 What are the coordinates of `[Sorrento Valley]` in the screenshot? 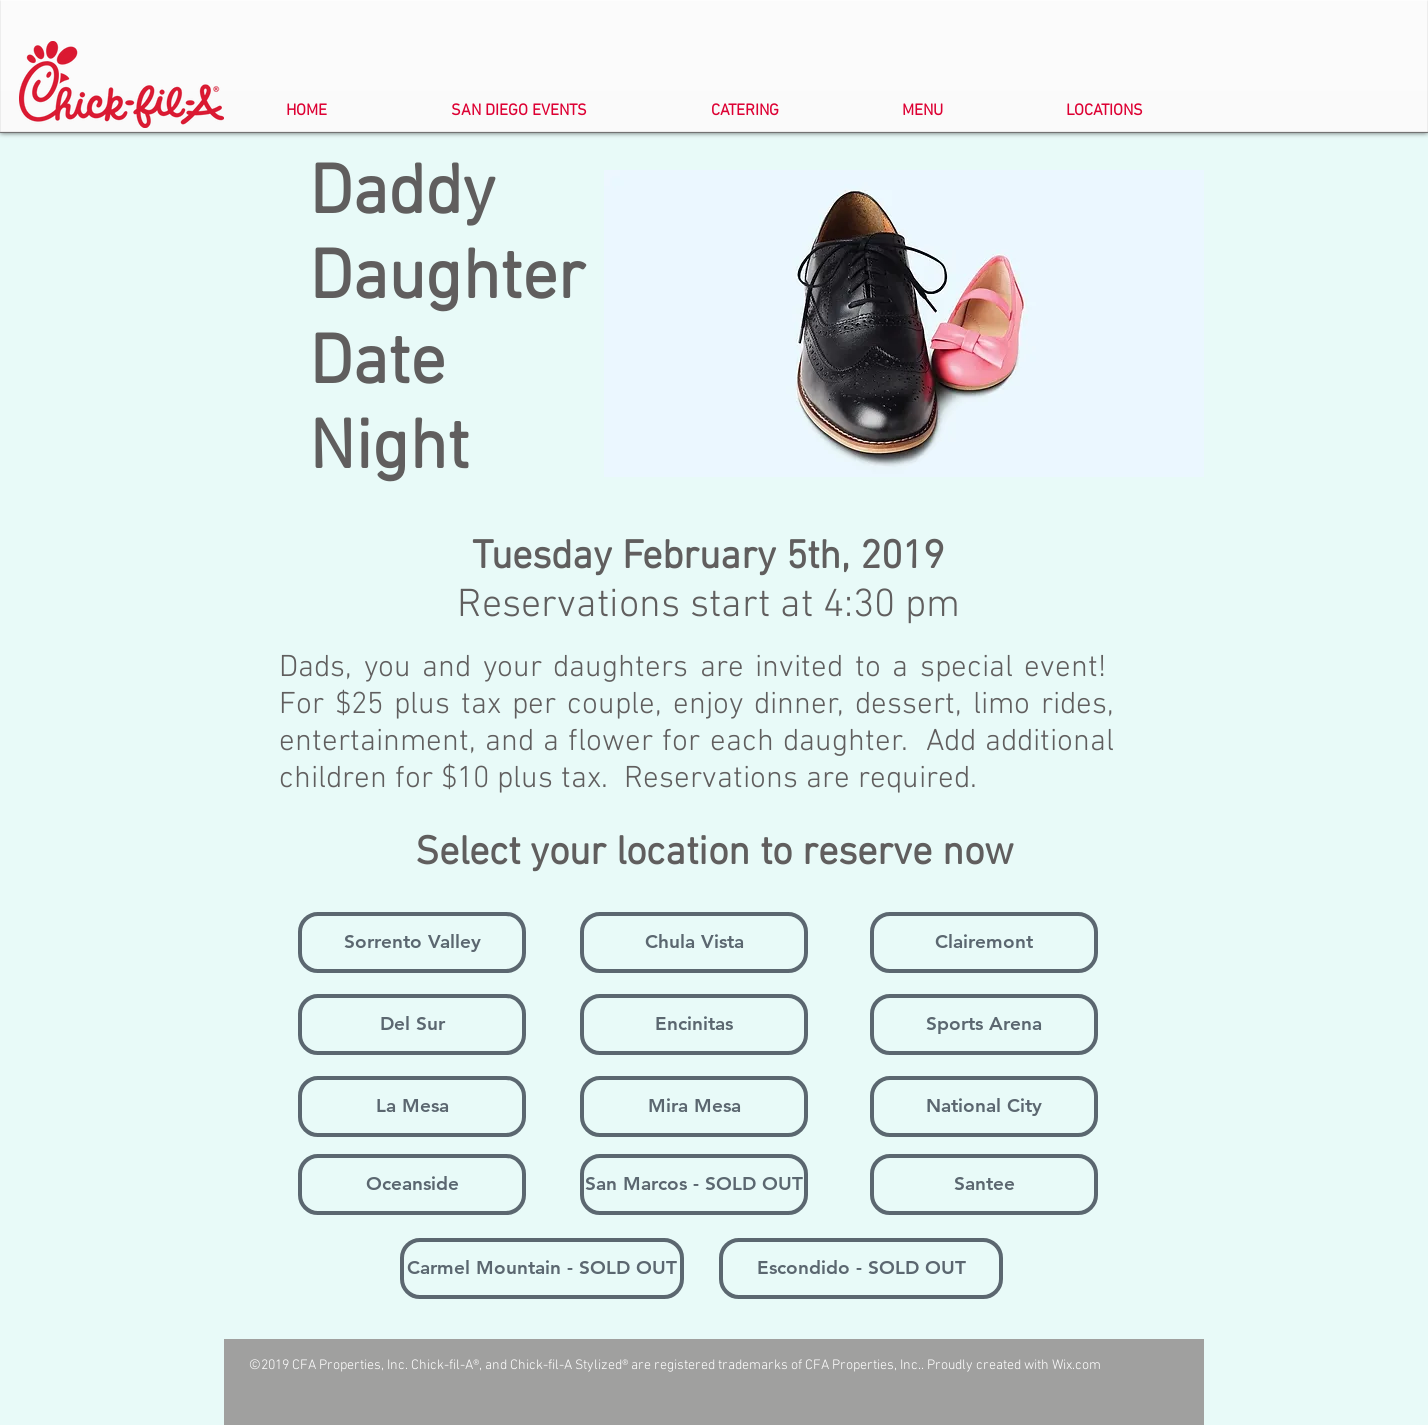 It's located at (412, 942).